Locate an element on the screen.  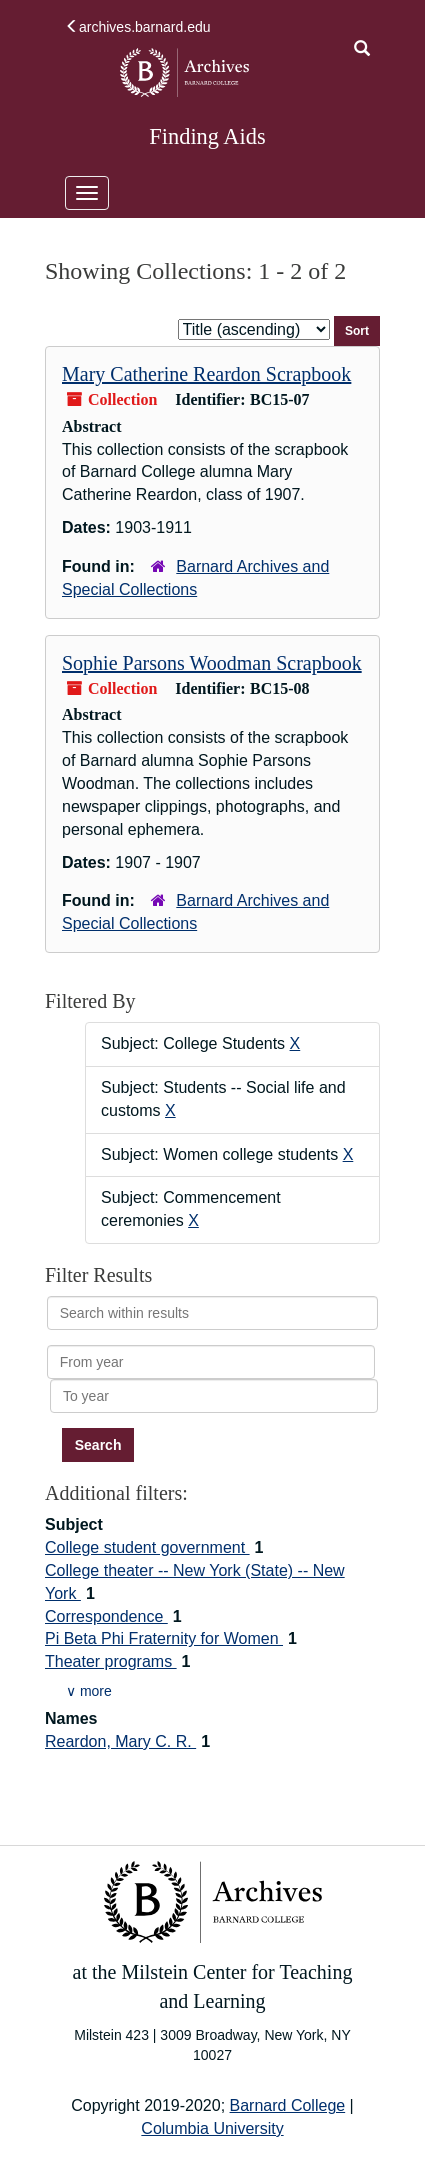
Pi Beta Phi Fraternity for Women is located at coordinates (164, 1638).